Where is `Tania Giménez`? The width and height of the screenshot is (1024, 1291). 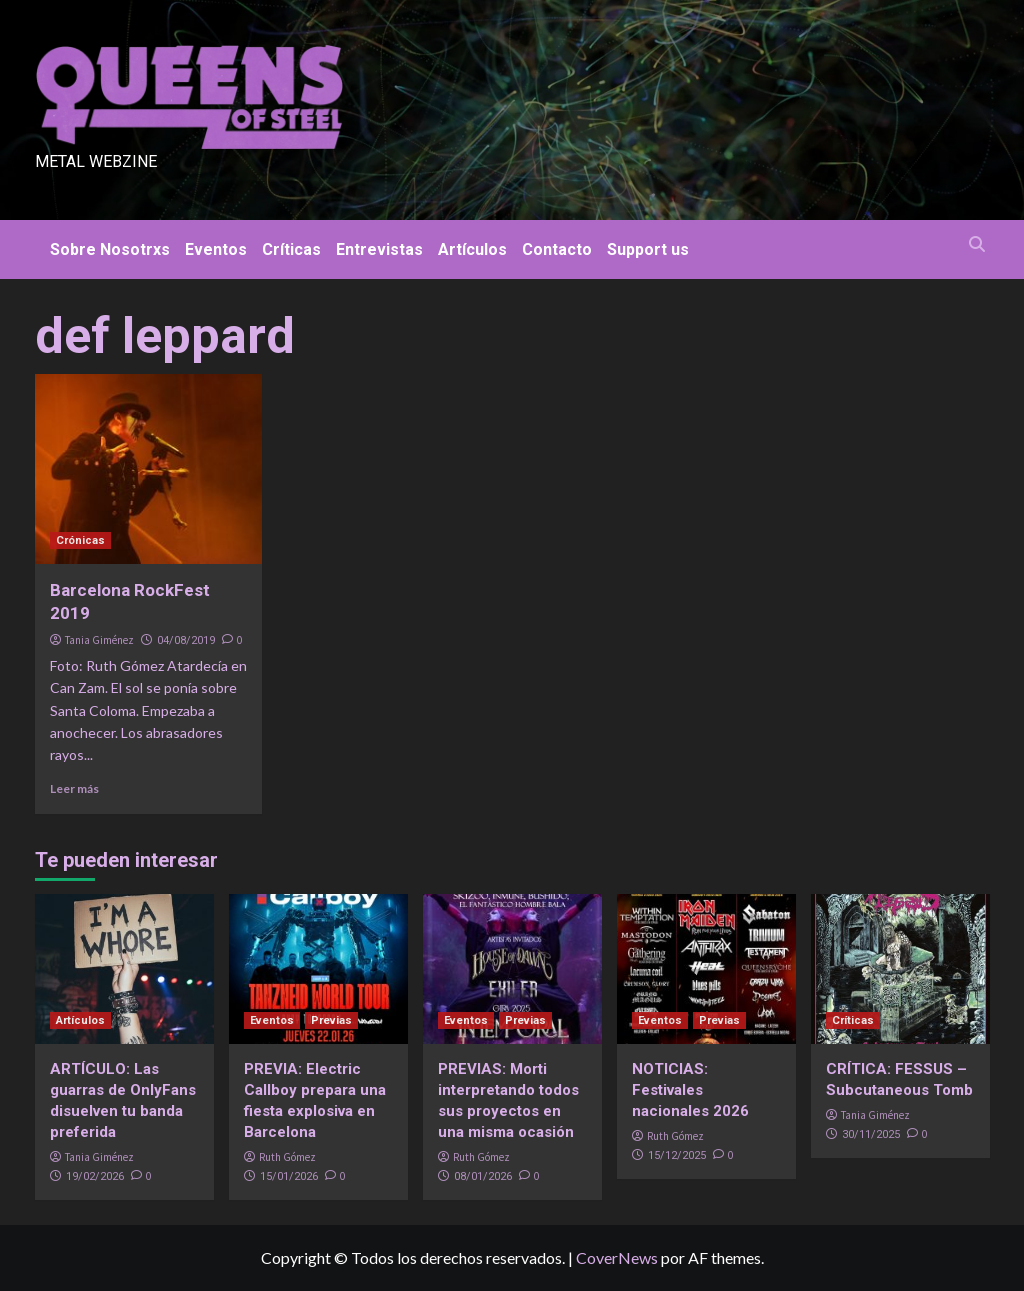 Tania Giménez is located at coordinates (99, 640).